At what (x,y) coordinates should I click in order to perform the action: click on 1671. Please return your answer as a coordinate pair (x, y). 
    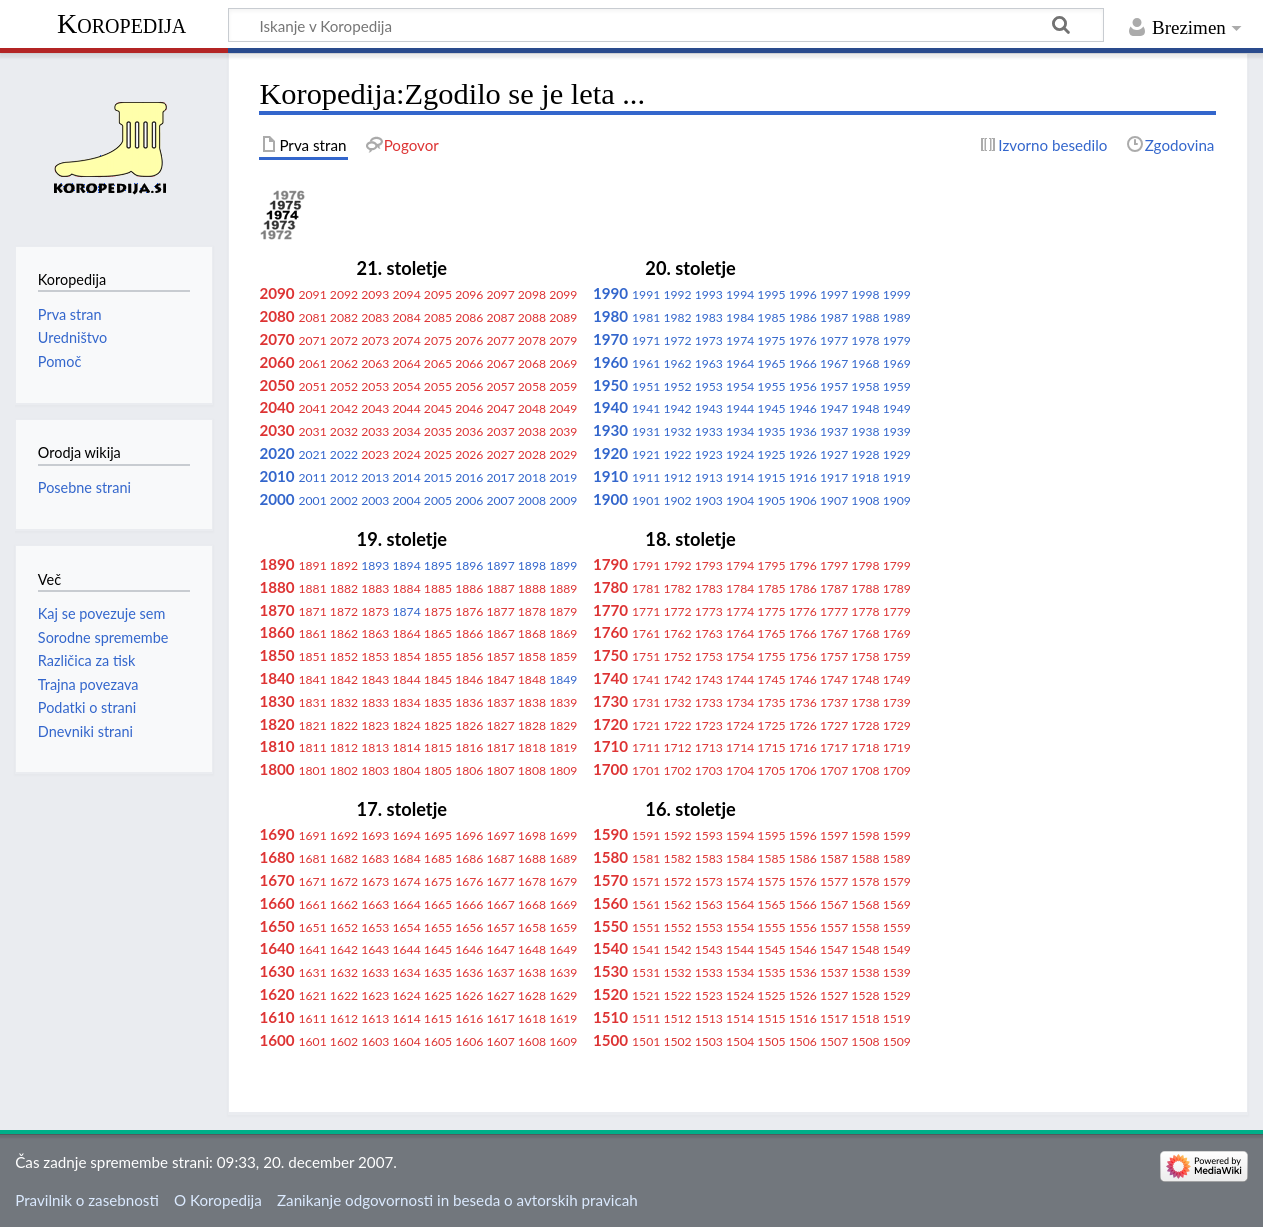
    Looking at the image, I should click on (313, 881).